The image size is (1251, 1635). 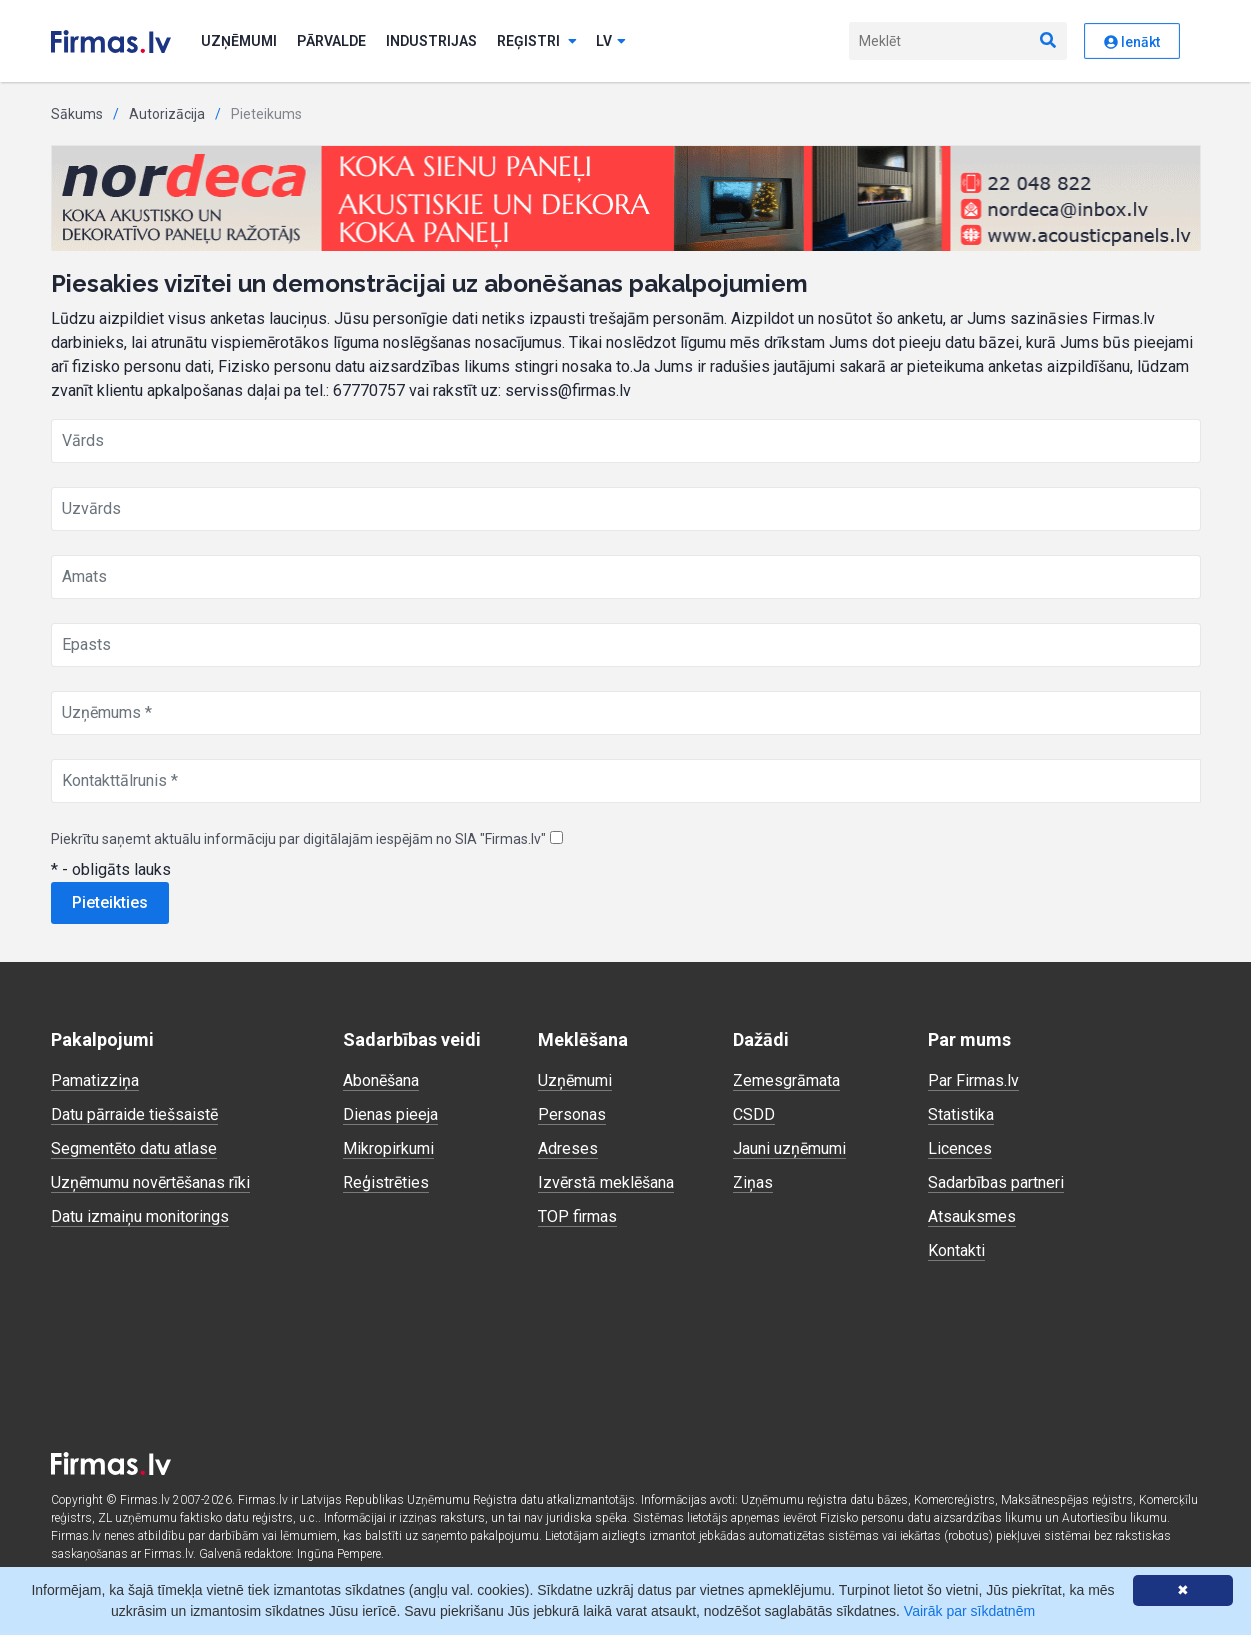 I want to click on Uzņēmumu novērtēšanas rīki, so click(x=150, y=1182).